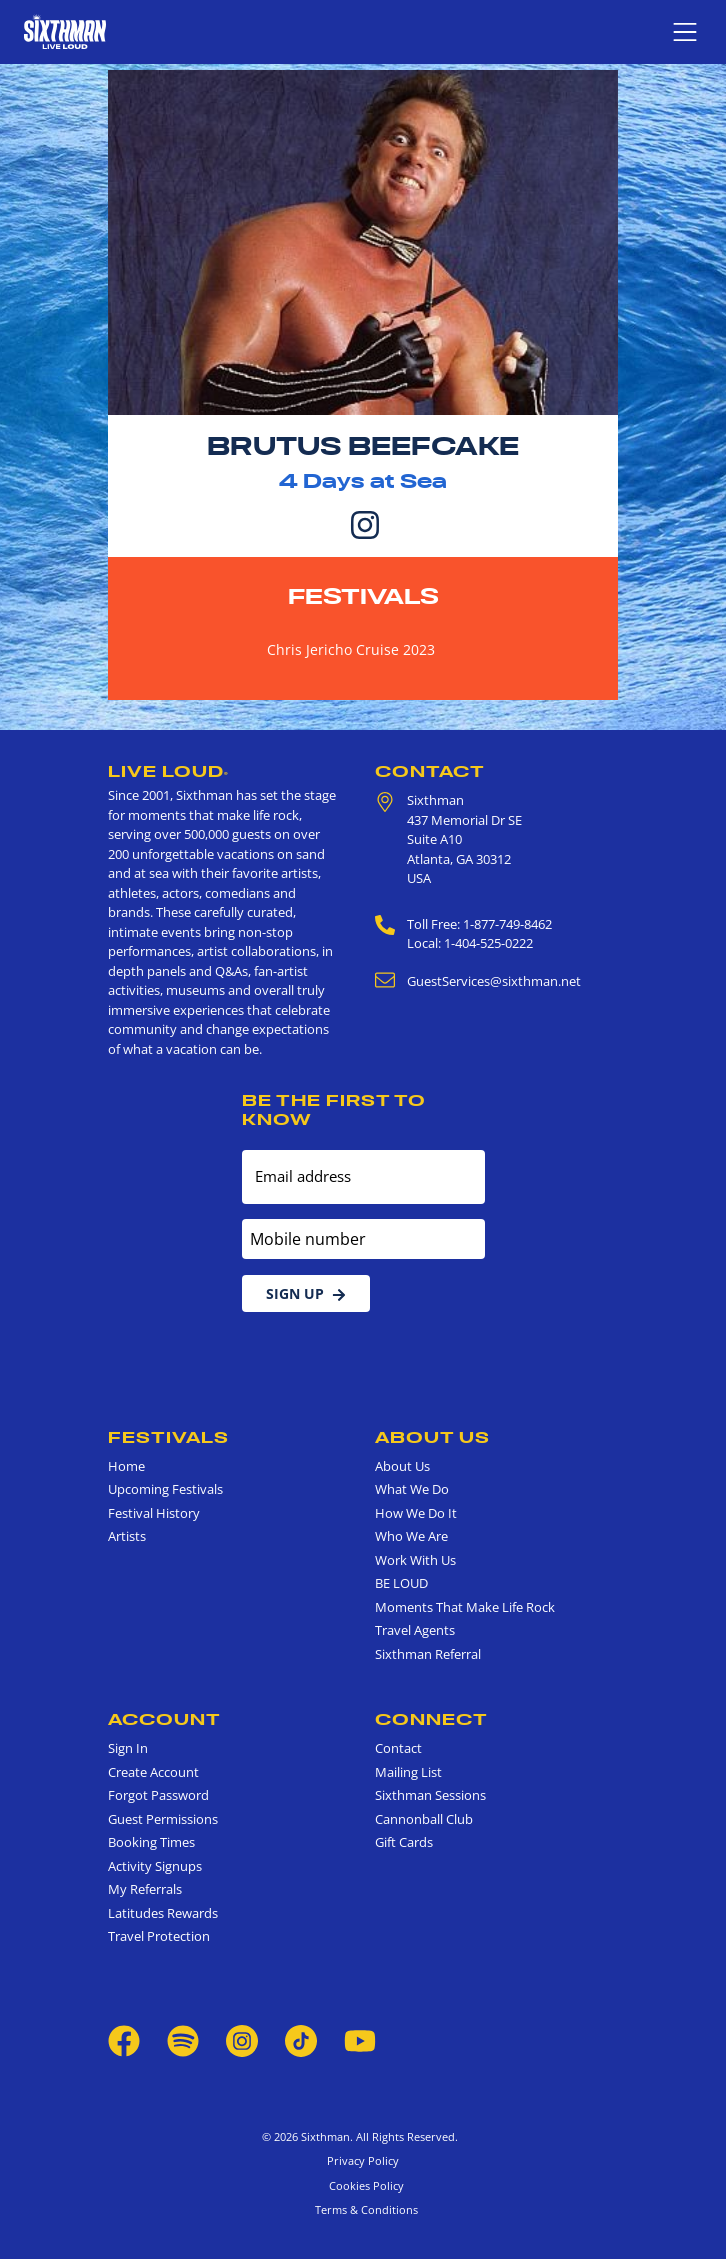 The image size is (726, 2259). I want to click on Live Loud, so click(168, 771).